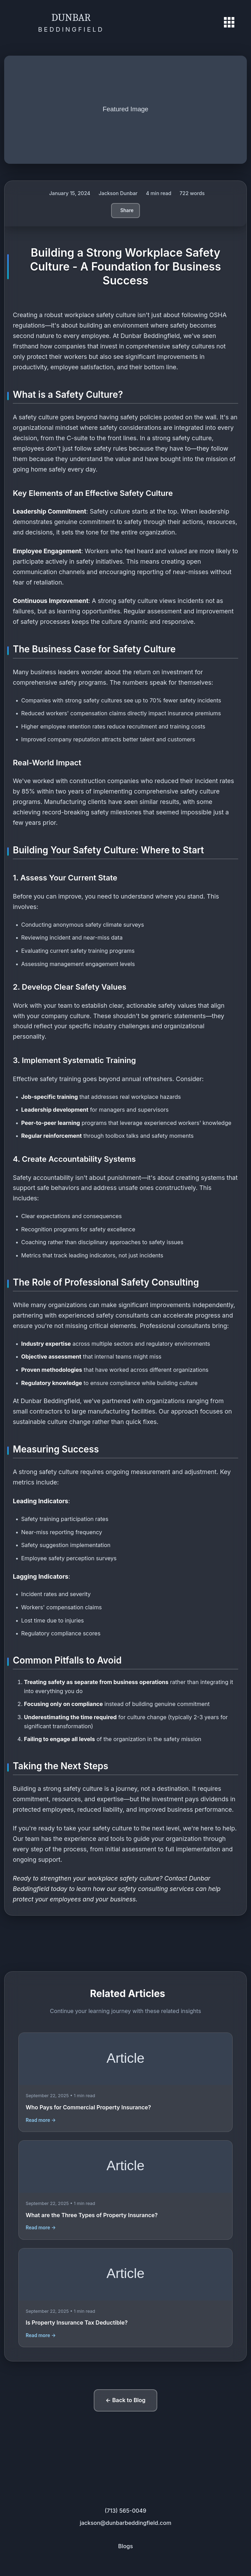 This screenshot has height=2576, width=251. Describe the element at coordinates (126, 2510) in the screenshot. I see `(713) 565-0049` at that location.